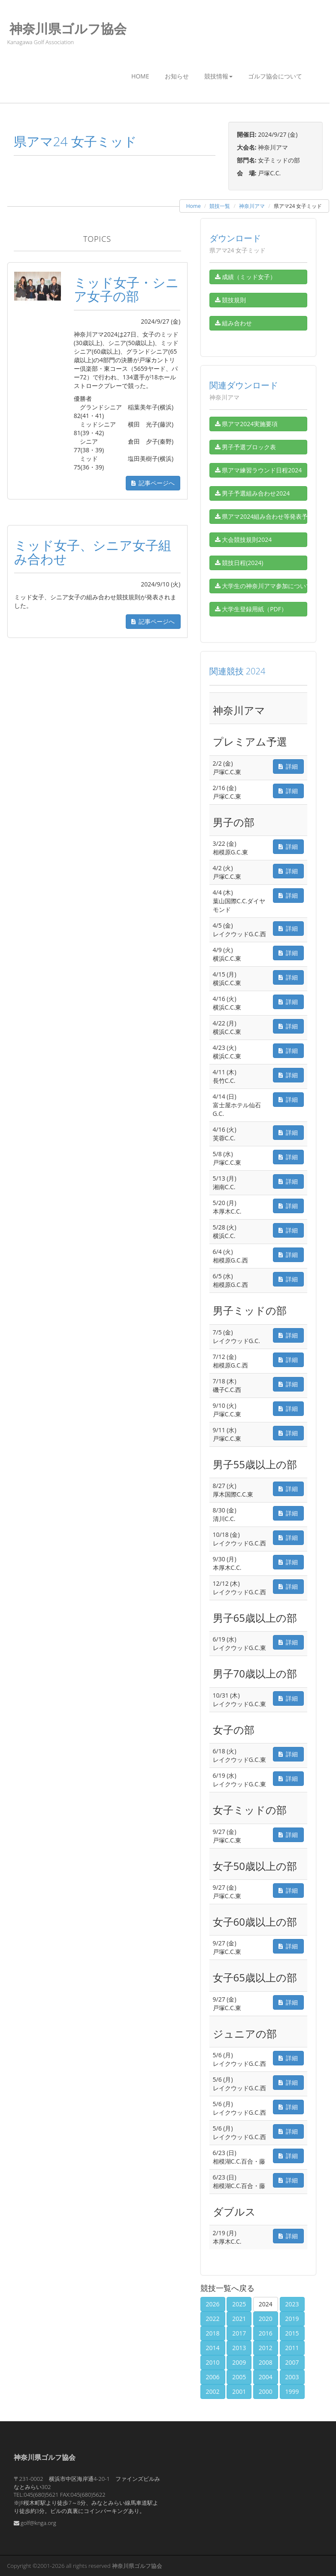  Describe the element at coordinates (239, 2348) in the screenshot. I see `2013` at that location.